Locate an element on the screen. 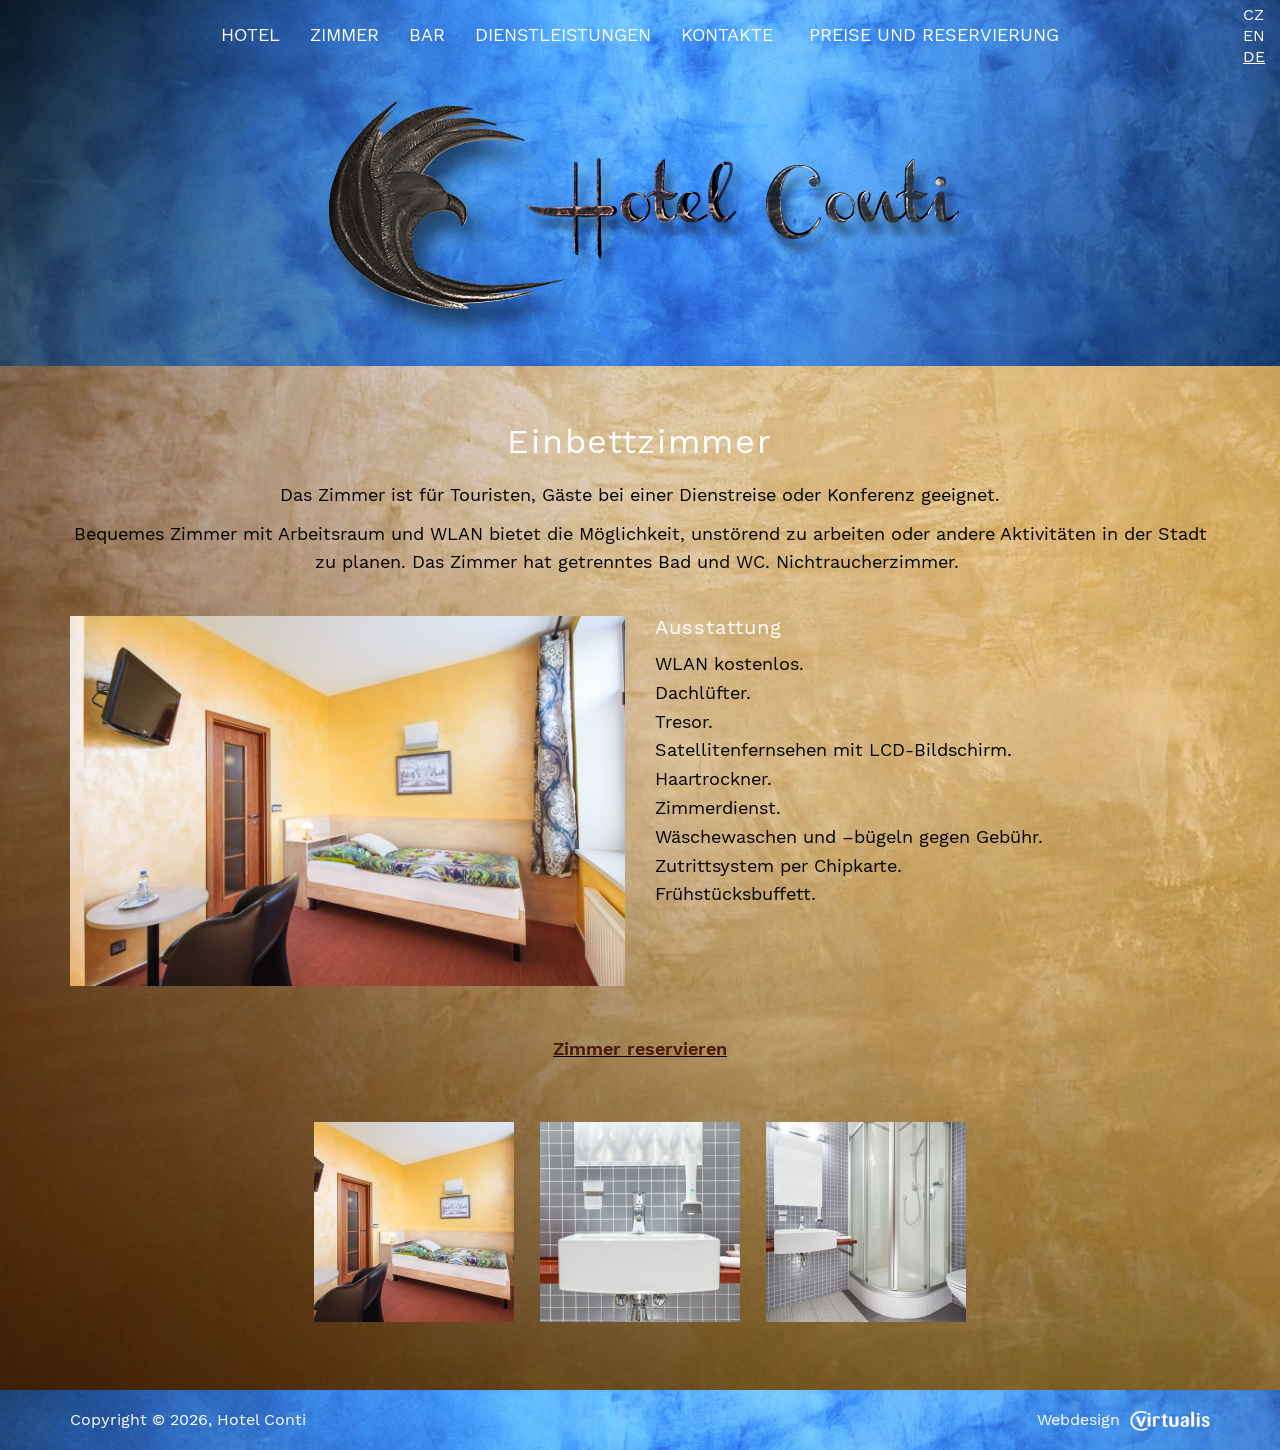 The height and width of the screenshot is (1450, 1280). Webdesign is located at coordinates (1123, 1419).